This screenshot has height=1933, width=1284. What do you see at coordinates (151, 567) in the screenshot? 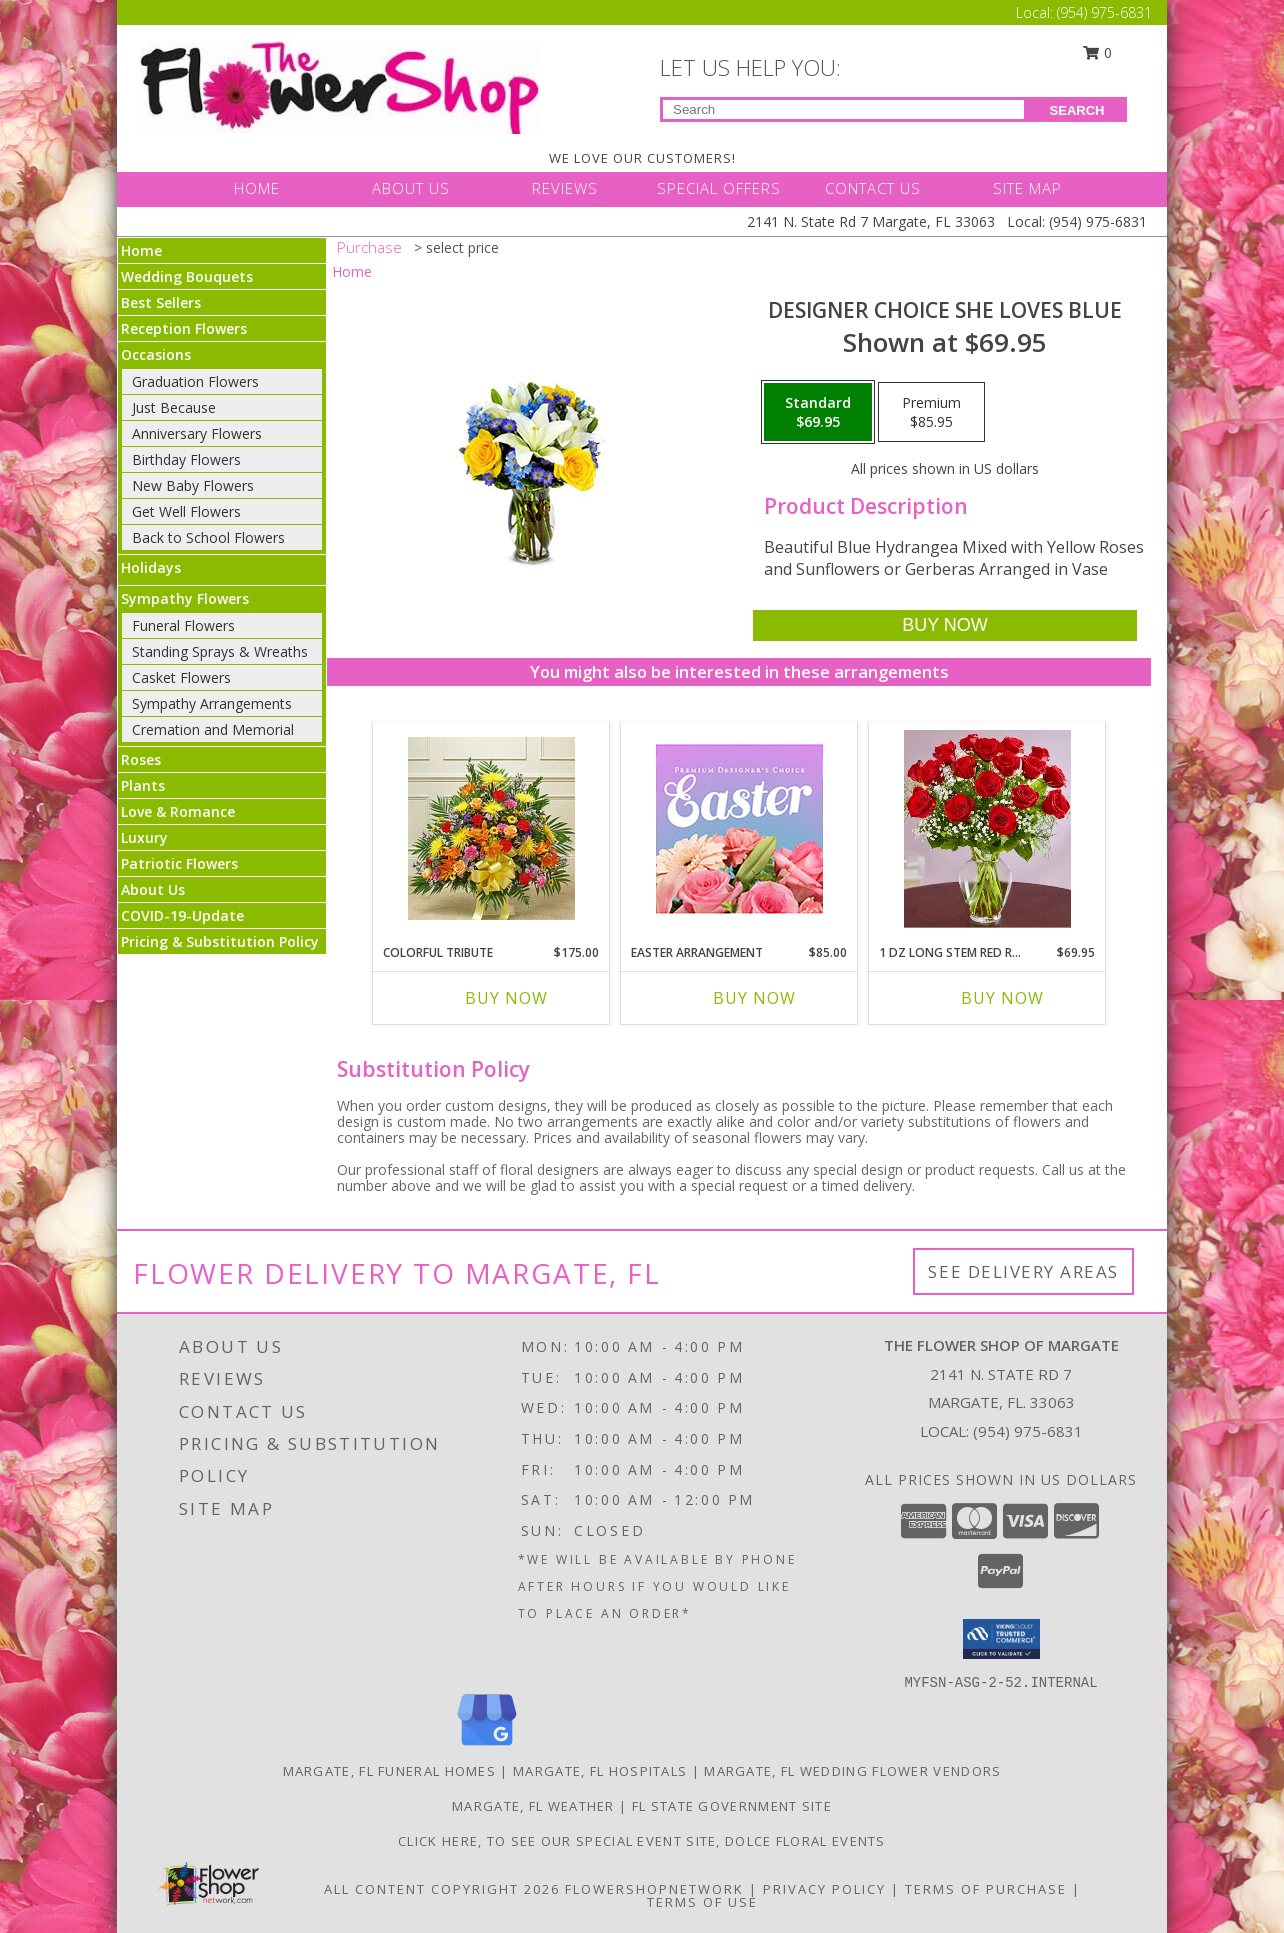
I see `Holidays` at bounding box center [151, 567].